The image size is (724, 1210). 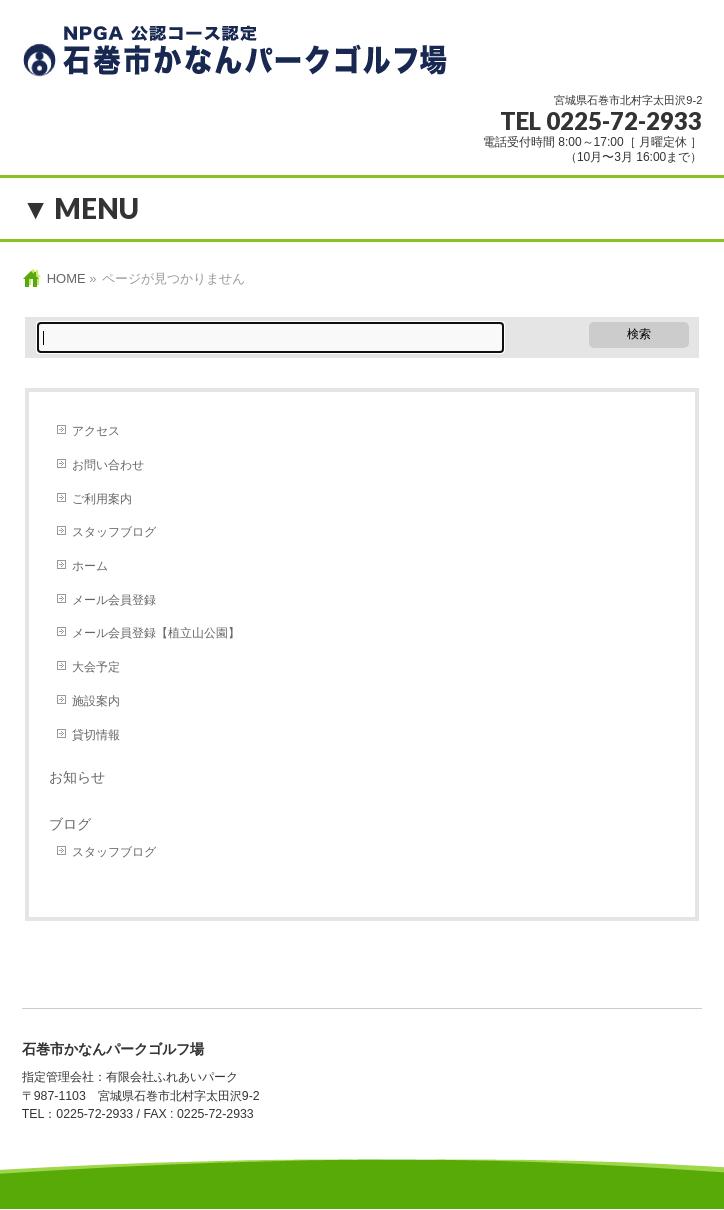 What do you see at coordinates (114, 532) in the screenshot?
I see `スタッフブログ` at bounding box center [114, 532].